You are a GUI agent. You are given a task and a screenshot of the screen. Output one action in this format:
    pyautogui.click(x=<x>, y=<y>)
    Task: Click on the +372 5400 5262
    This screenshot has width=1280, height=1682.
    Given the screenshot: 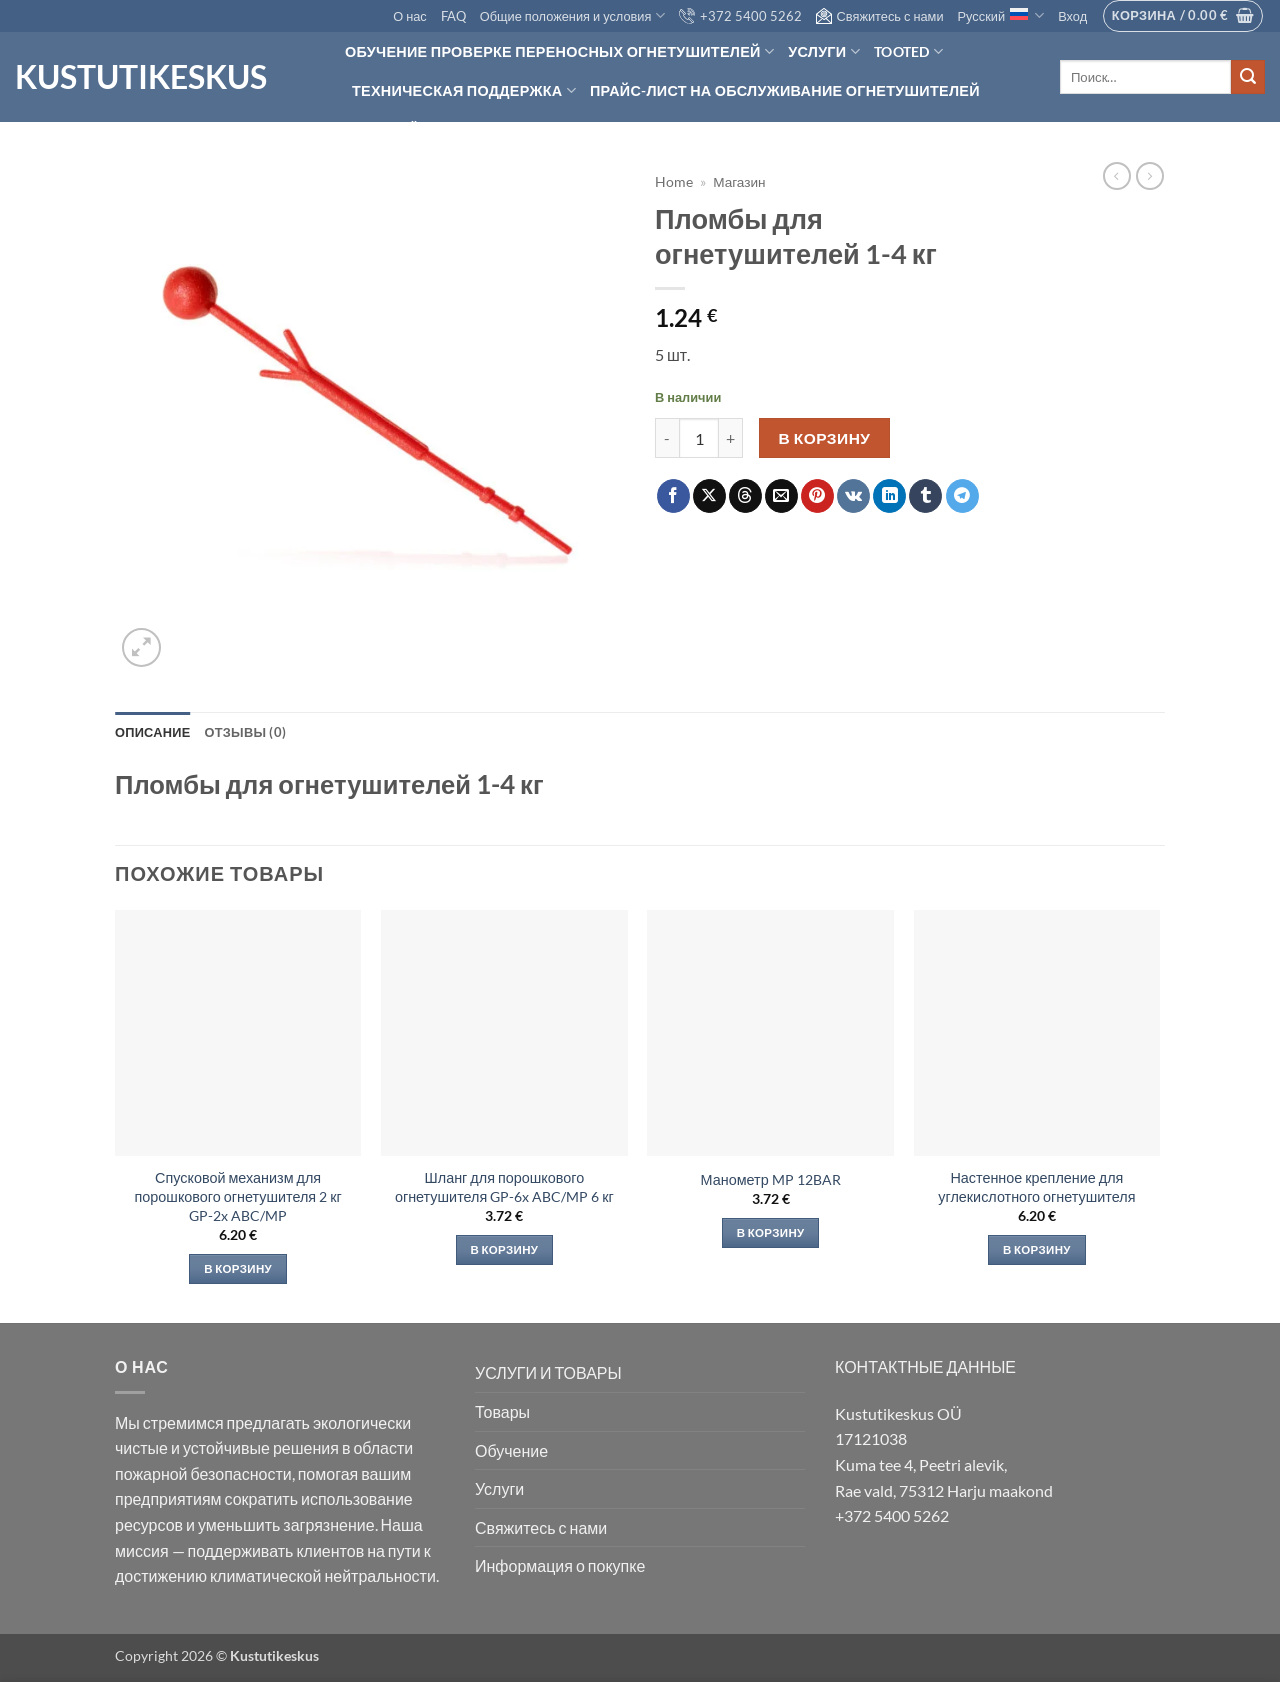 What is the action you would take?
    pyautogui.click(x=740, y=16)
    